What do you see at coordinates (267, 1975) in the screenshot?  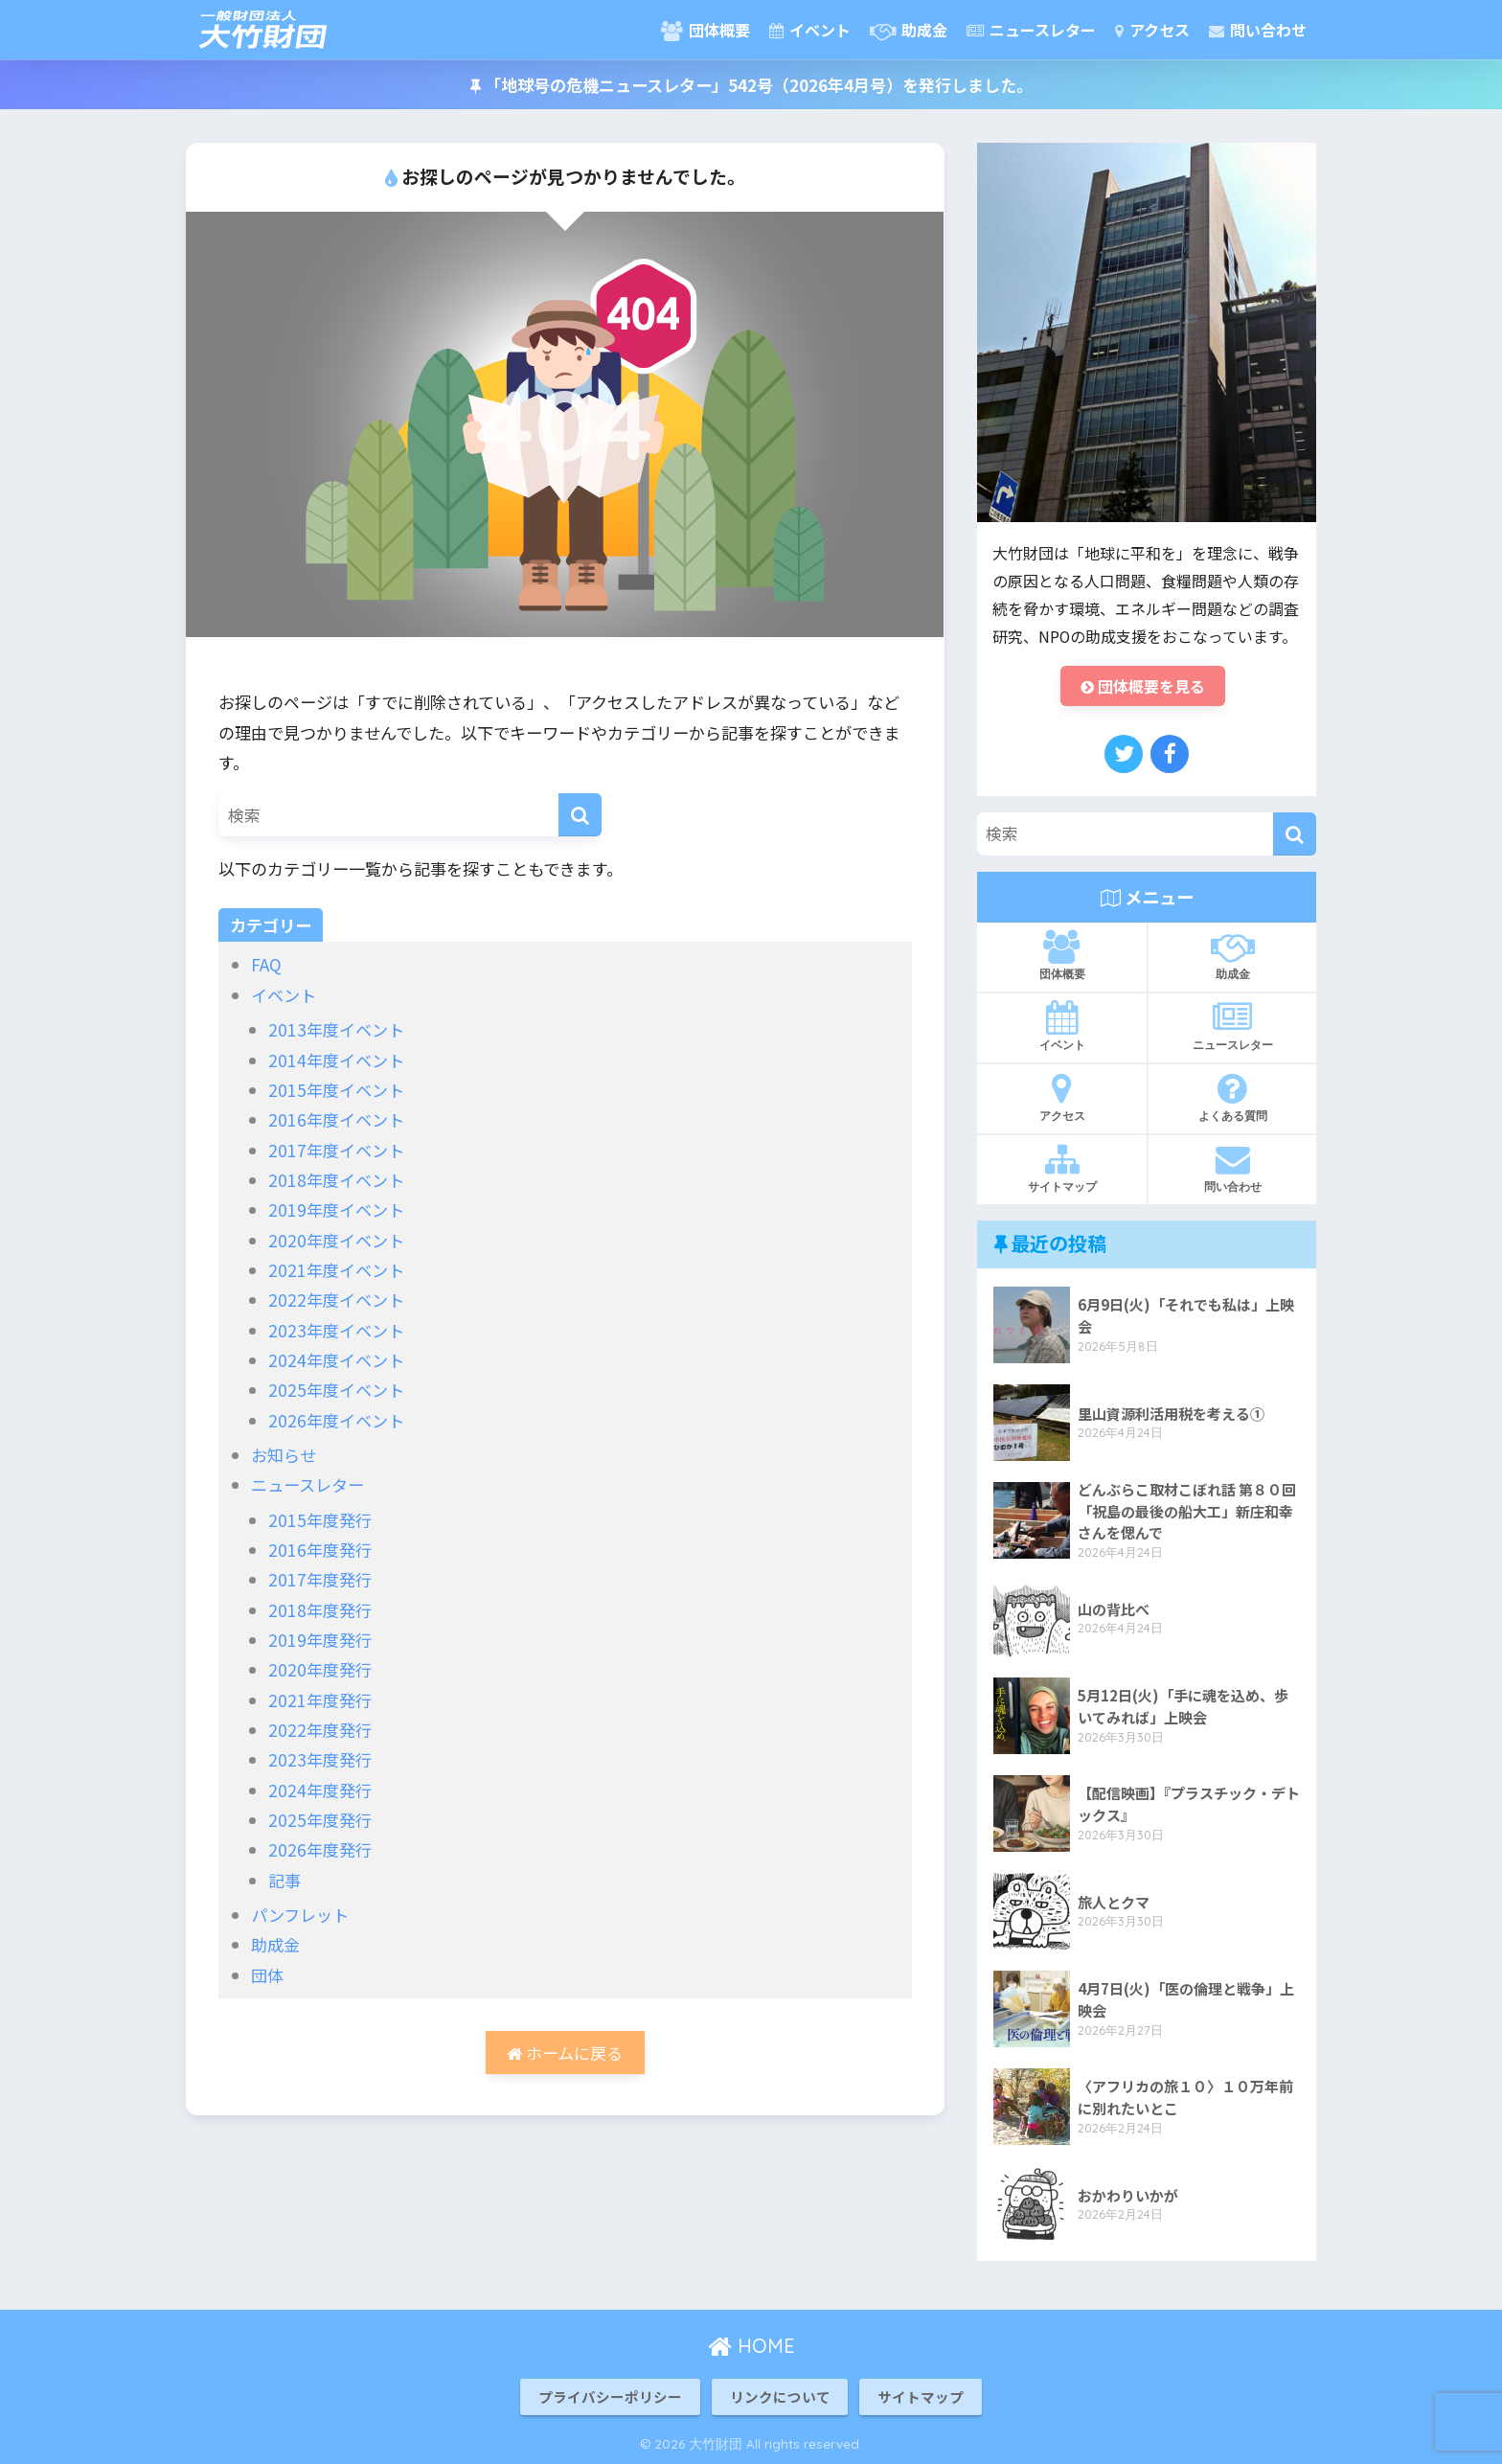 I see `団体` at bounding box center [267, 1975].